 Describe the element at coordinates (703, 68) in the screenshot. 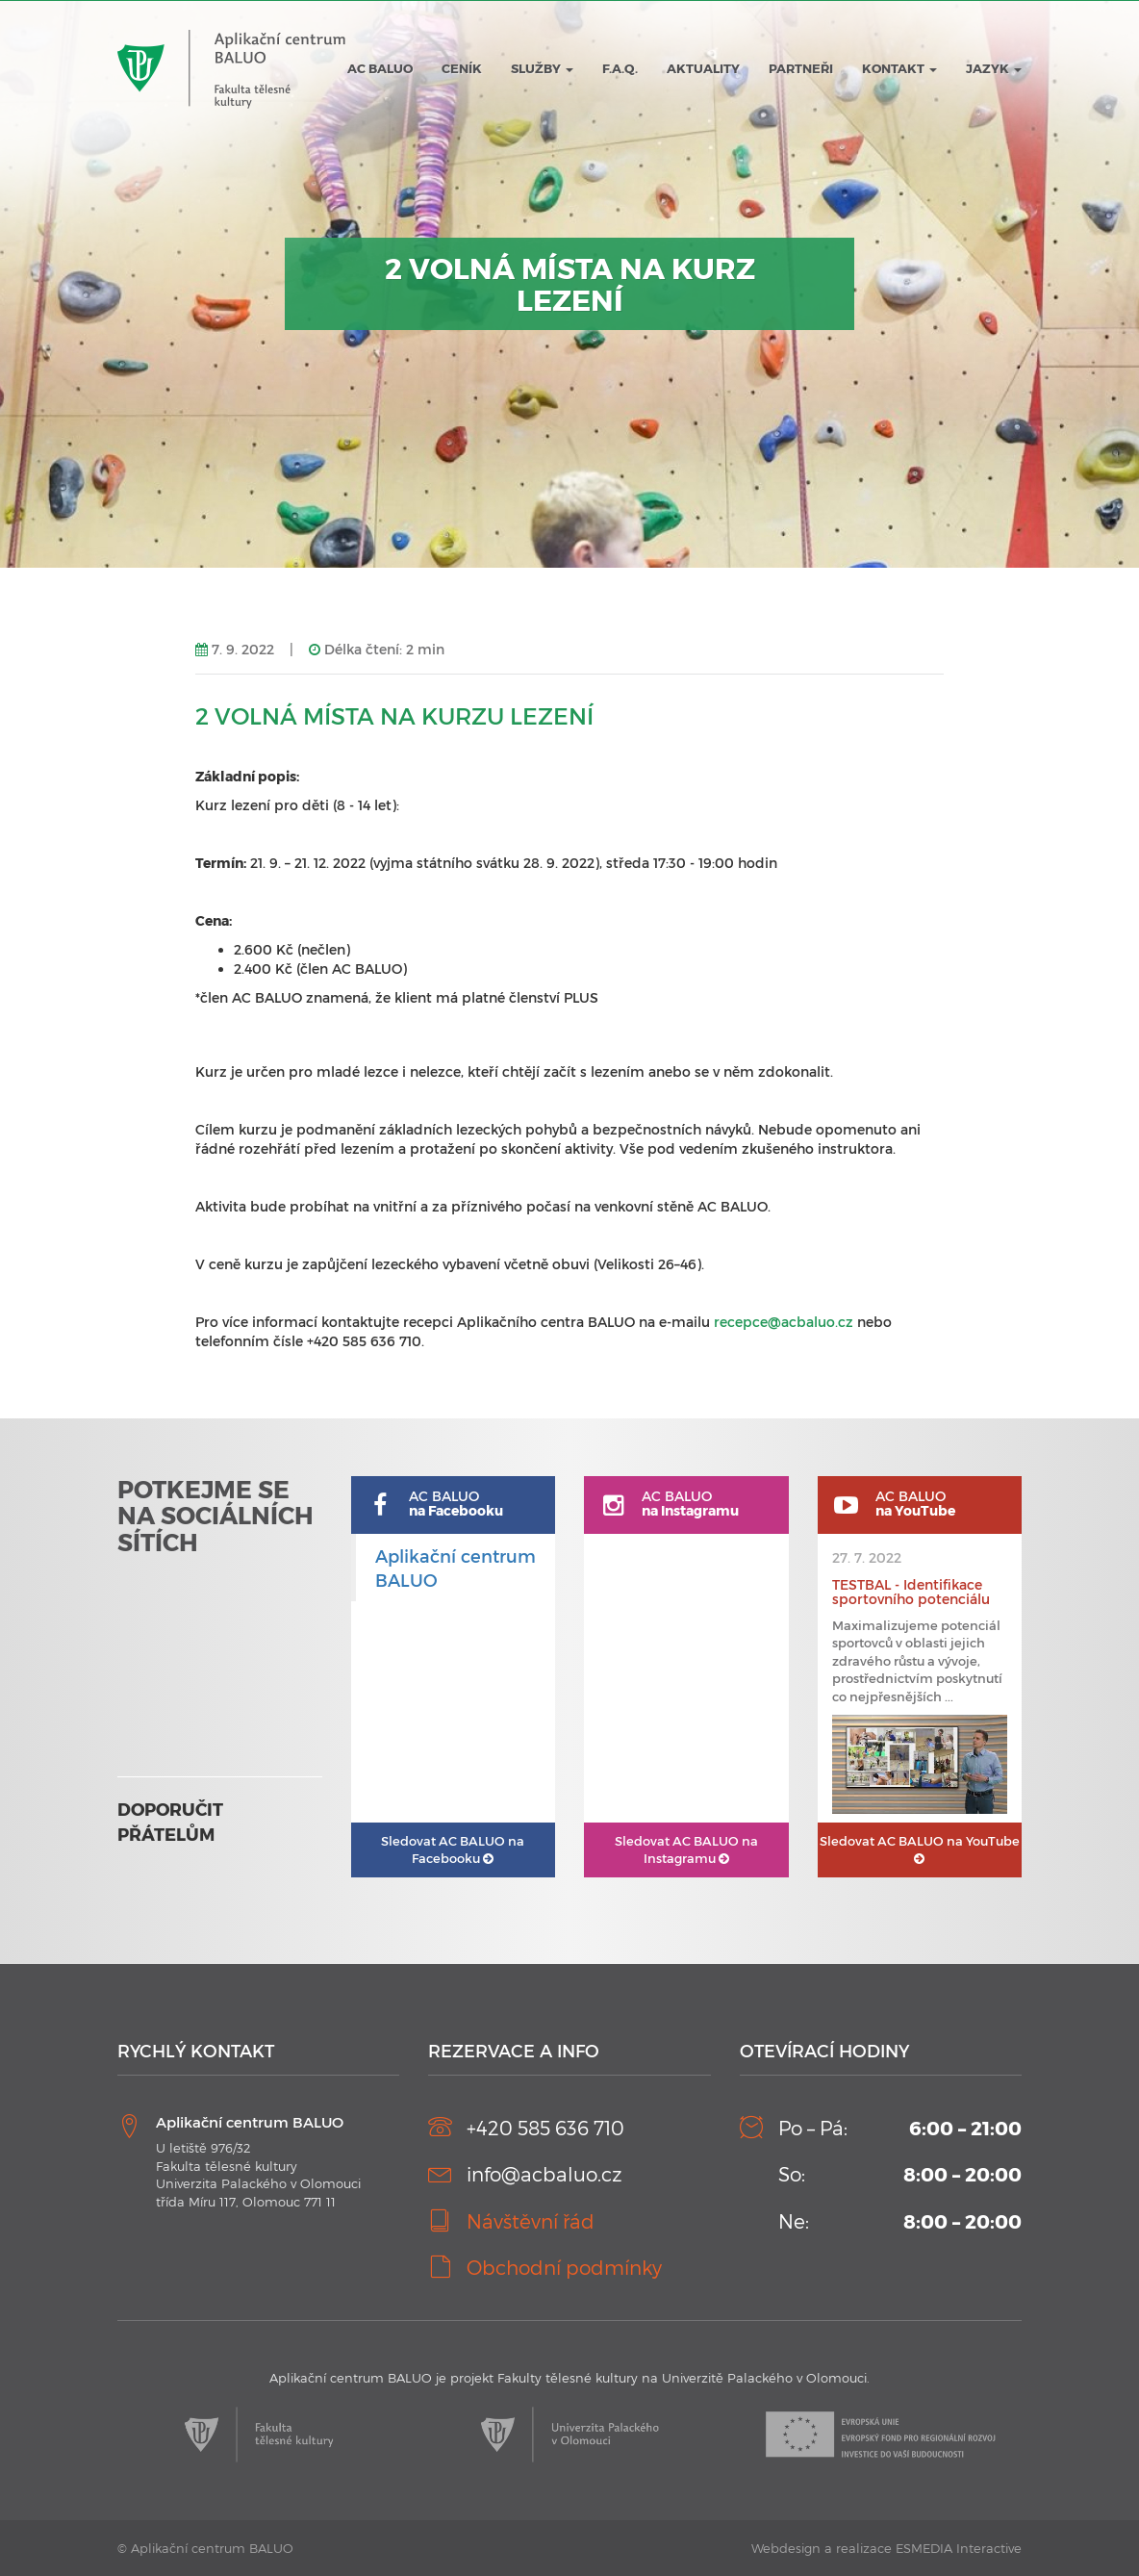

I see `Aktuality` at that location.